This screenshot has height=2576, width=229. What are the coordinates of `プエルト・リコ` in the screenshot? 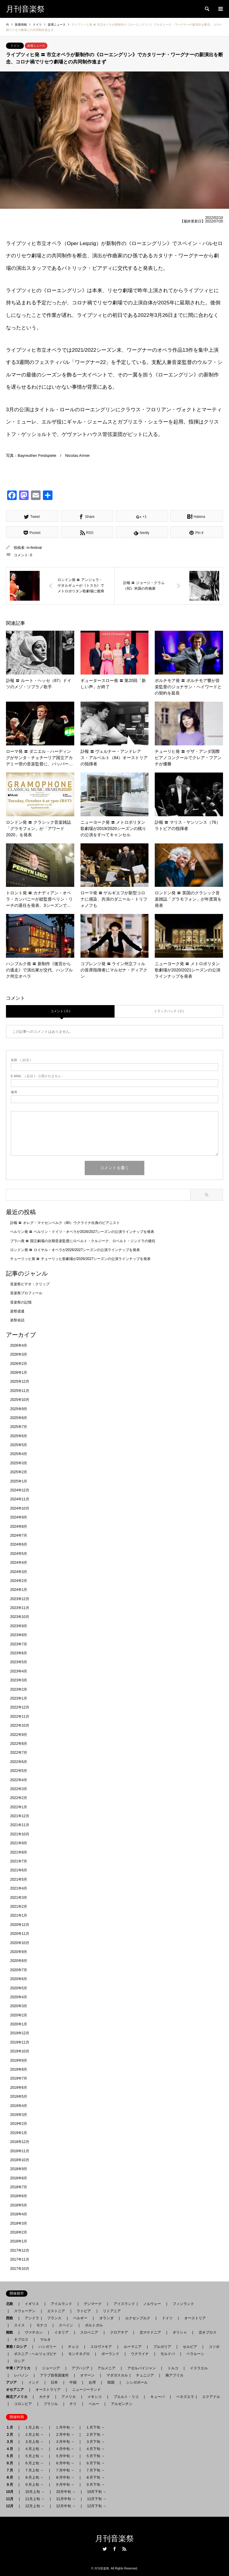 It's located at (126, 2397).